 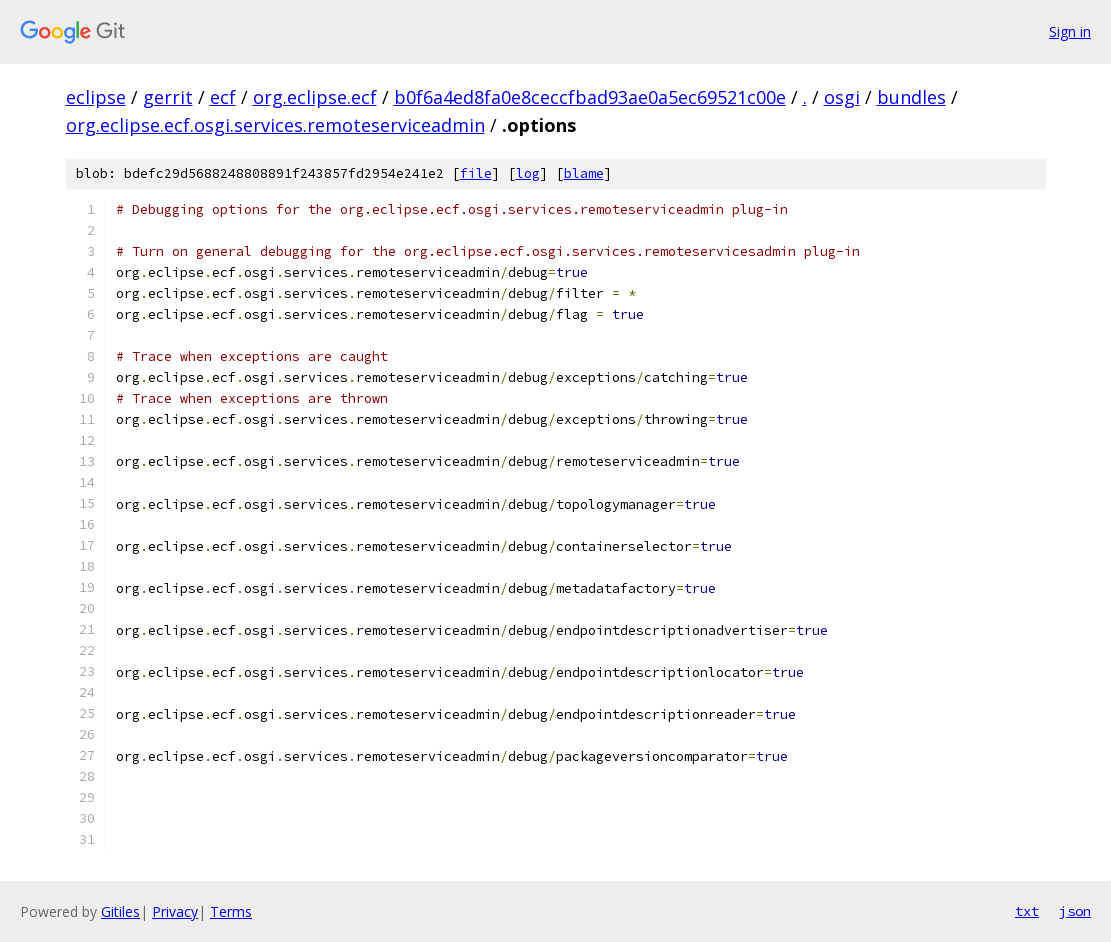 I want to click on gerrit, so click(x=168, y=97).